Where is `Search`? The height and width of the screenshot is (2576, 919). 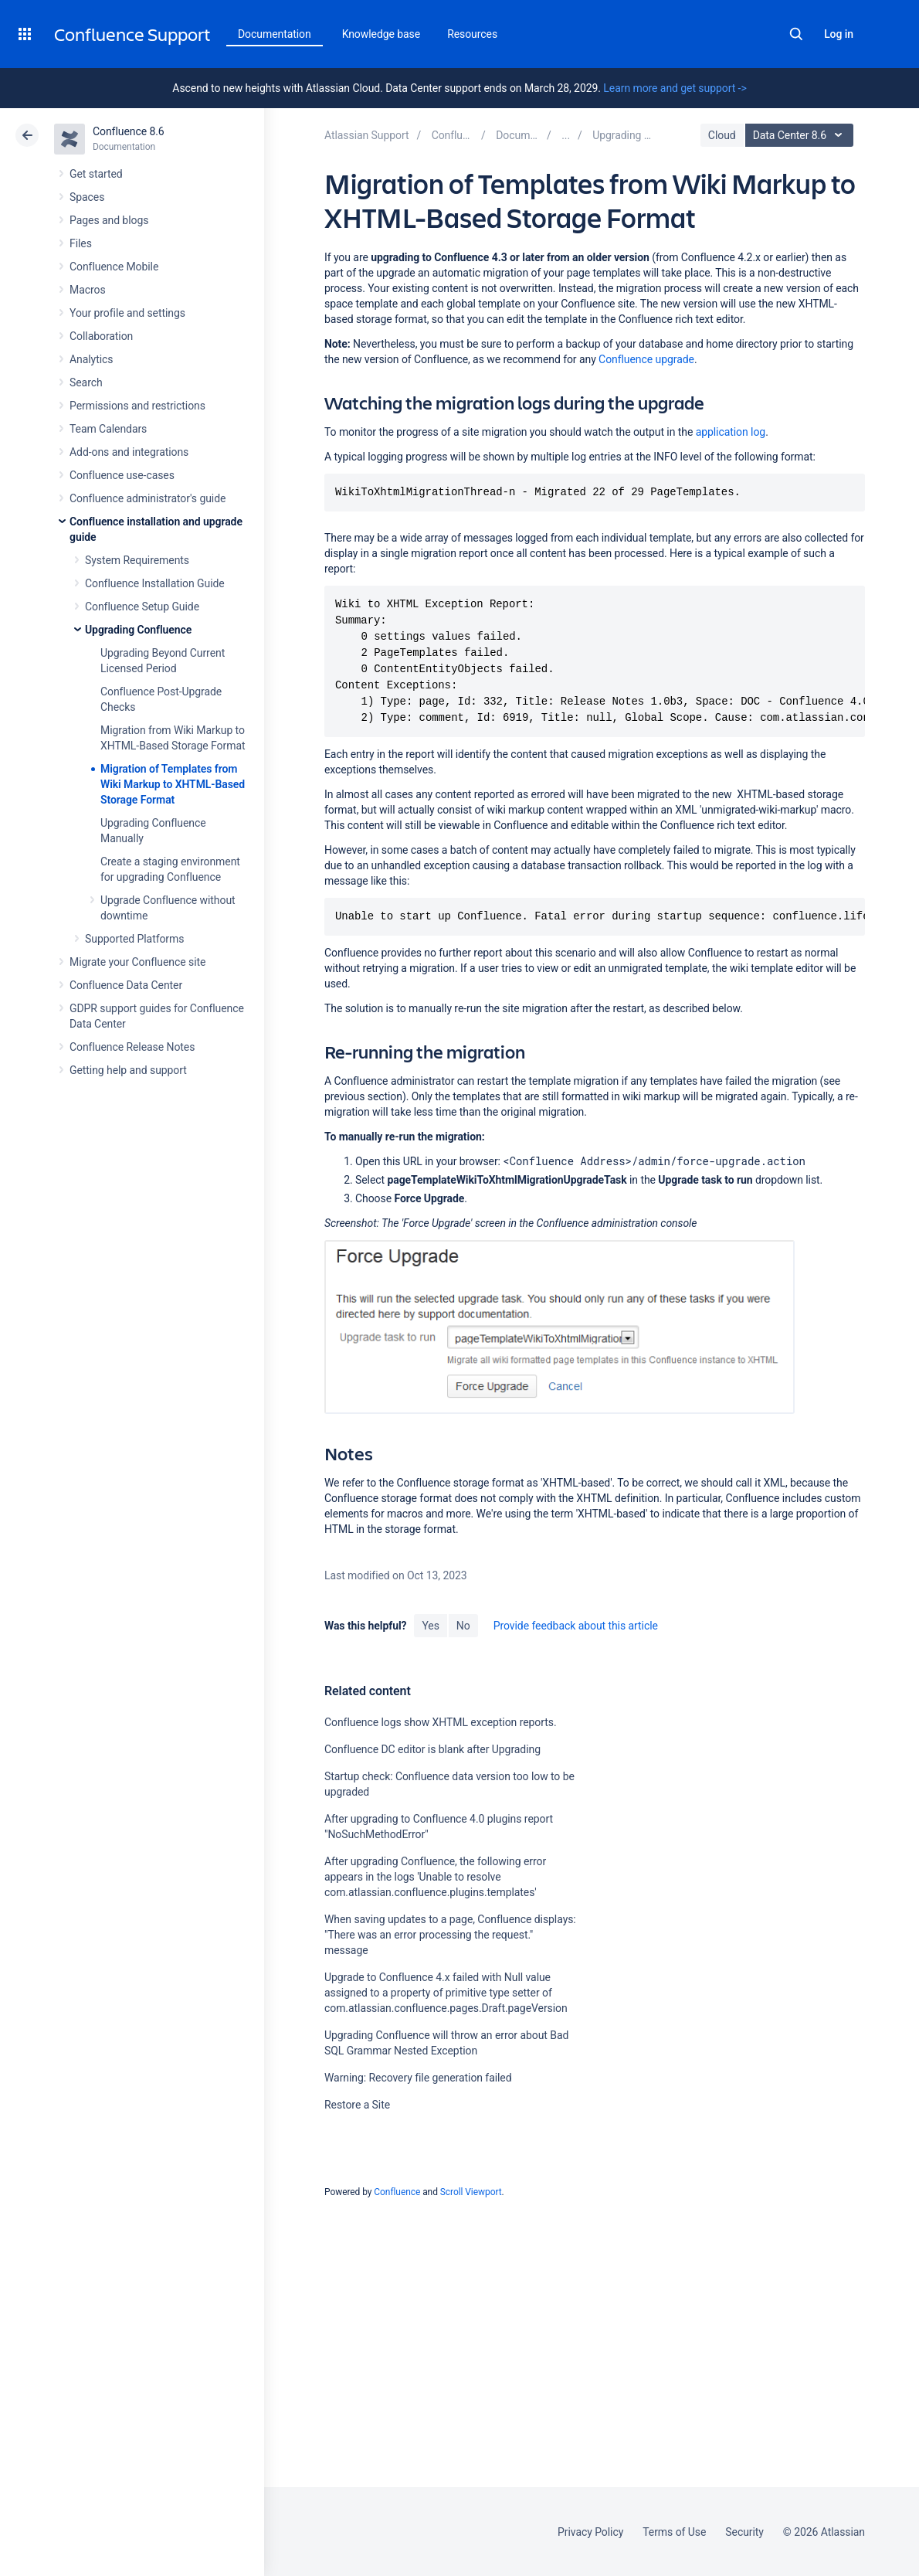 Search is located at coordinates (796, 34).